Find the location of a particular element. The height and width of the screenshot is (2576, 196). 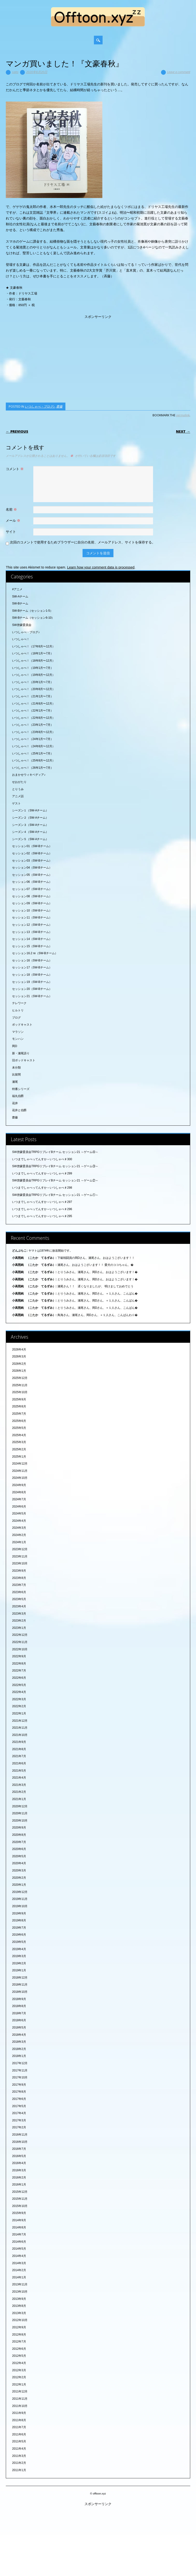

2014年2月 is located at coordinates (19, 2270).